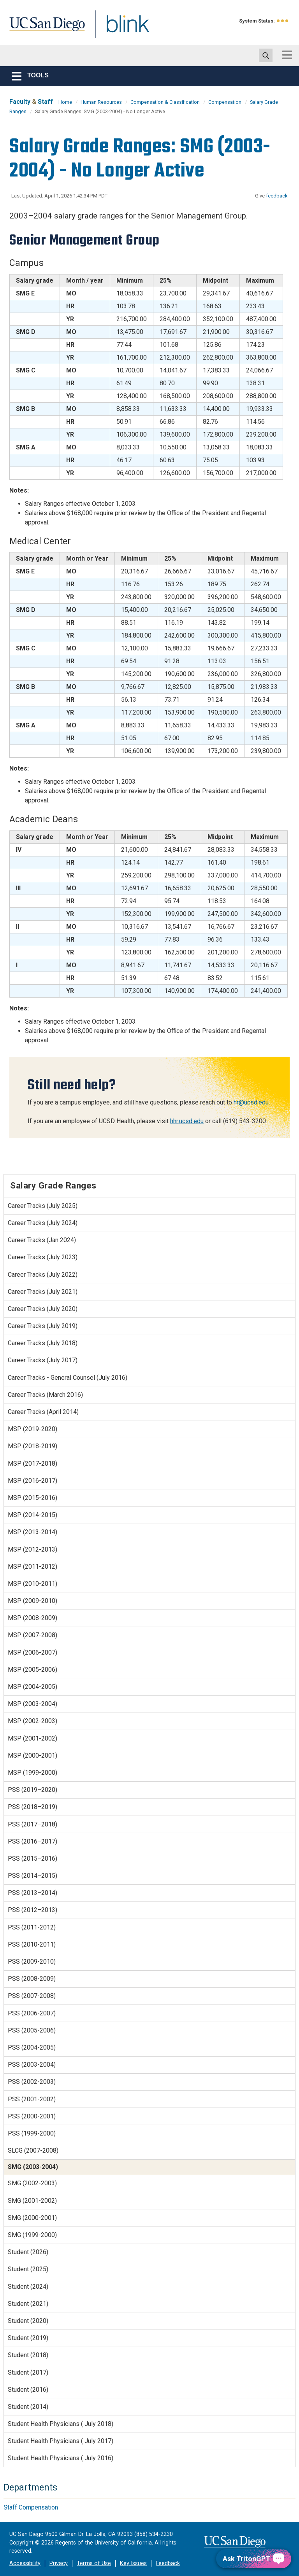  I want to click on Blink, so click(120, 28).